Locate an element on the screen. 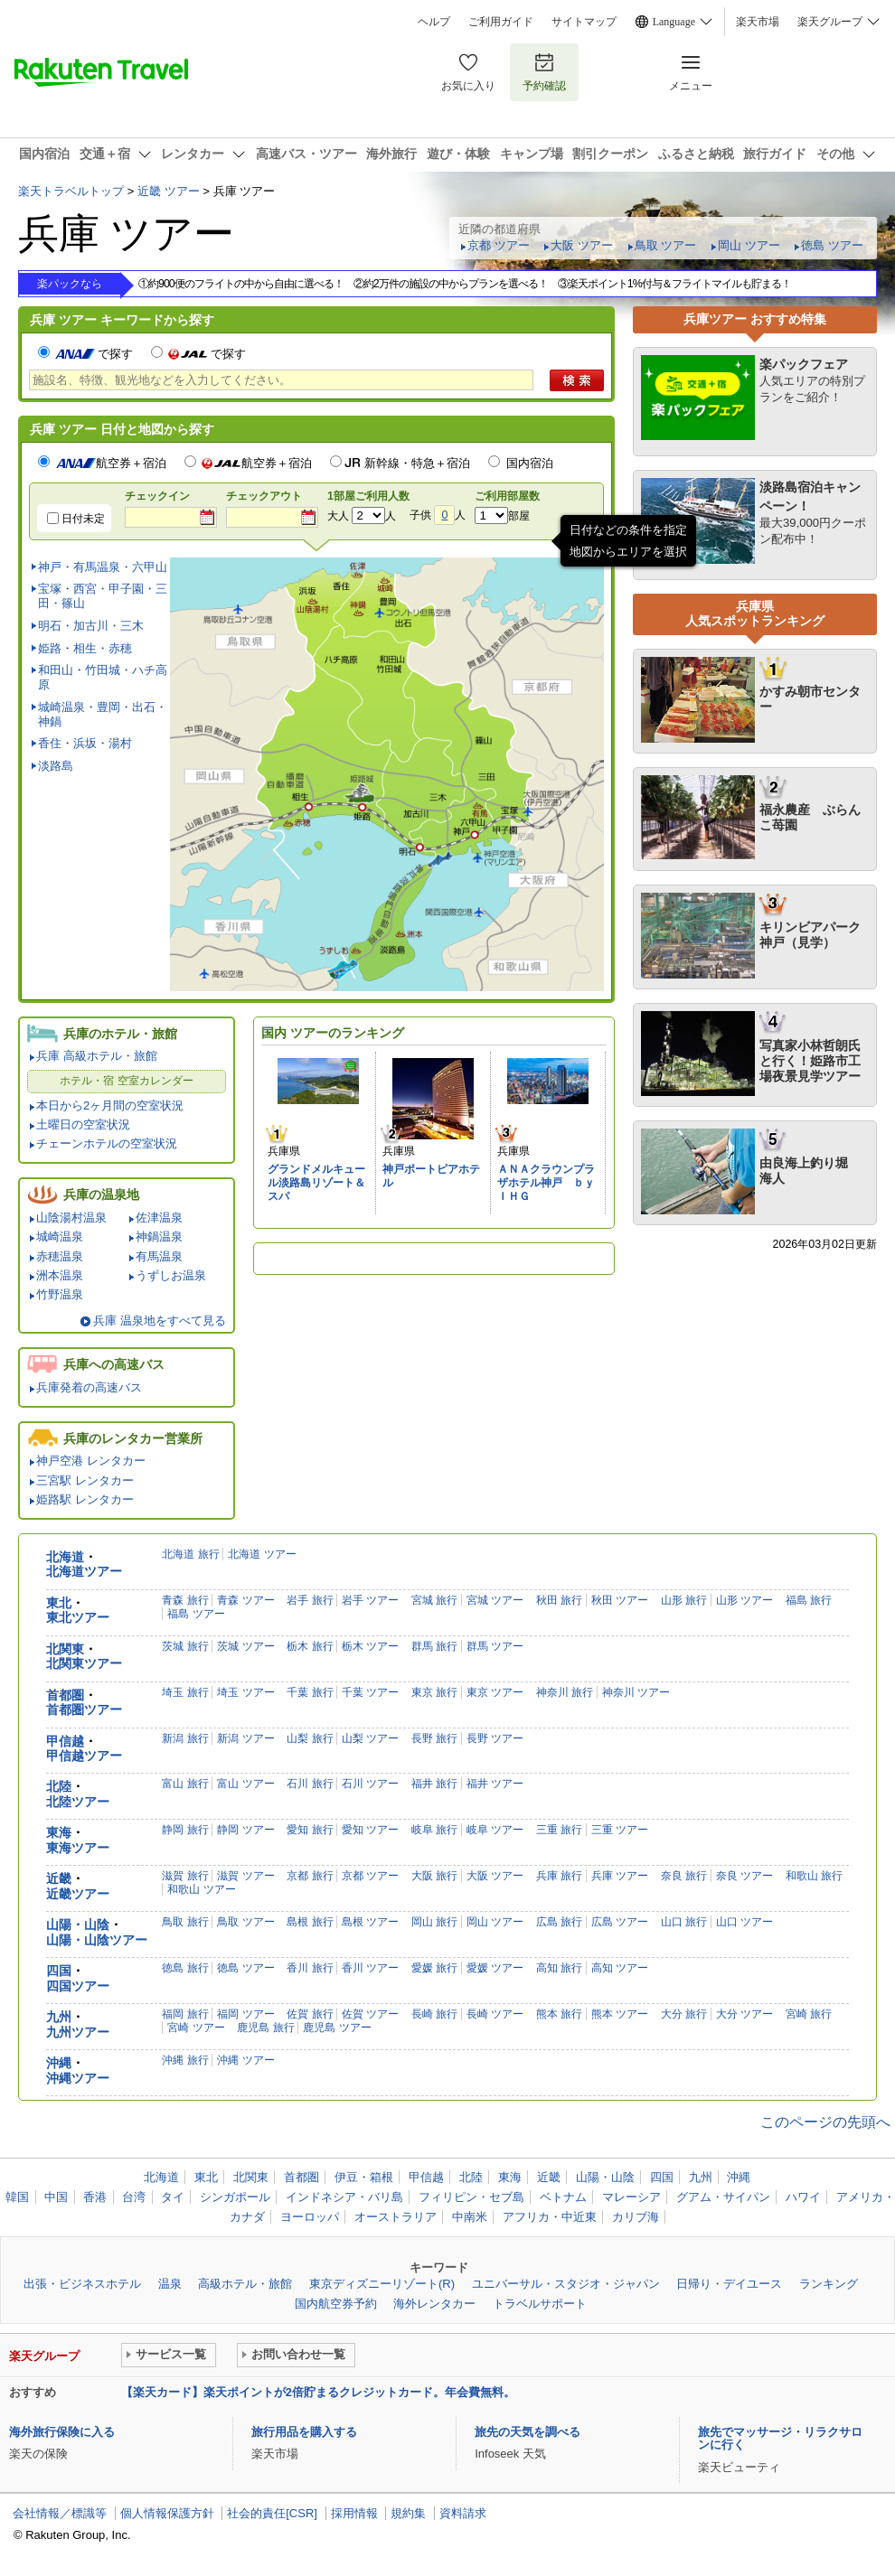 This screenshot has height=2576, width=895. 海外旅行保険に入る is located at coordinates (62, 2432).